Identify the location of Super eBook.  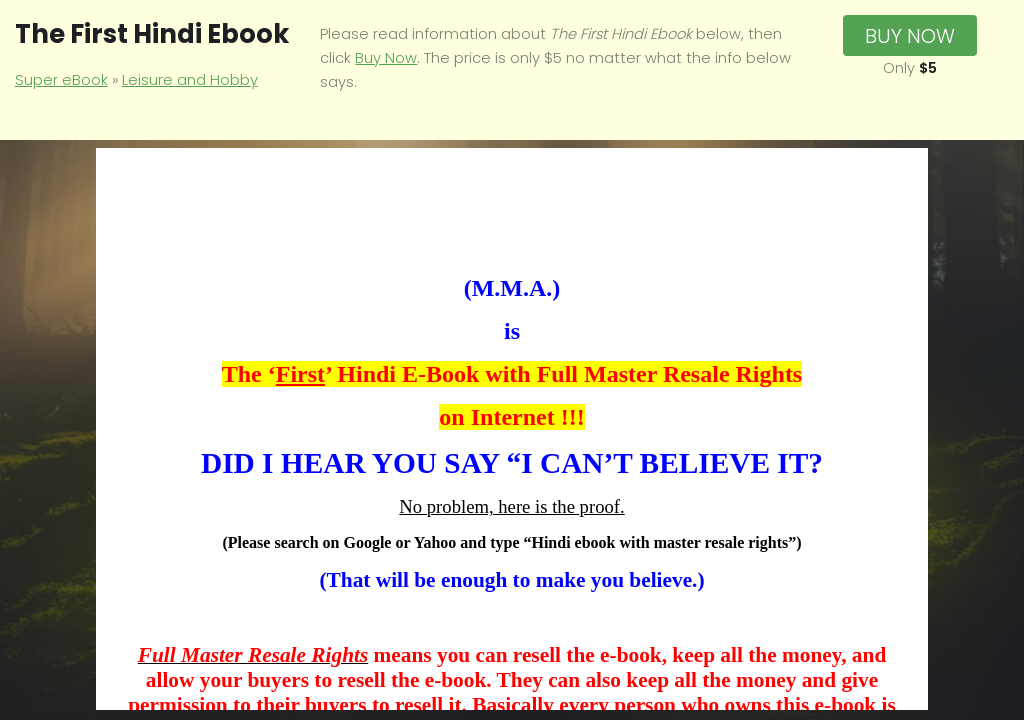
(61, 80).